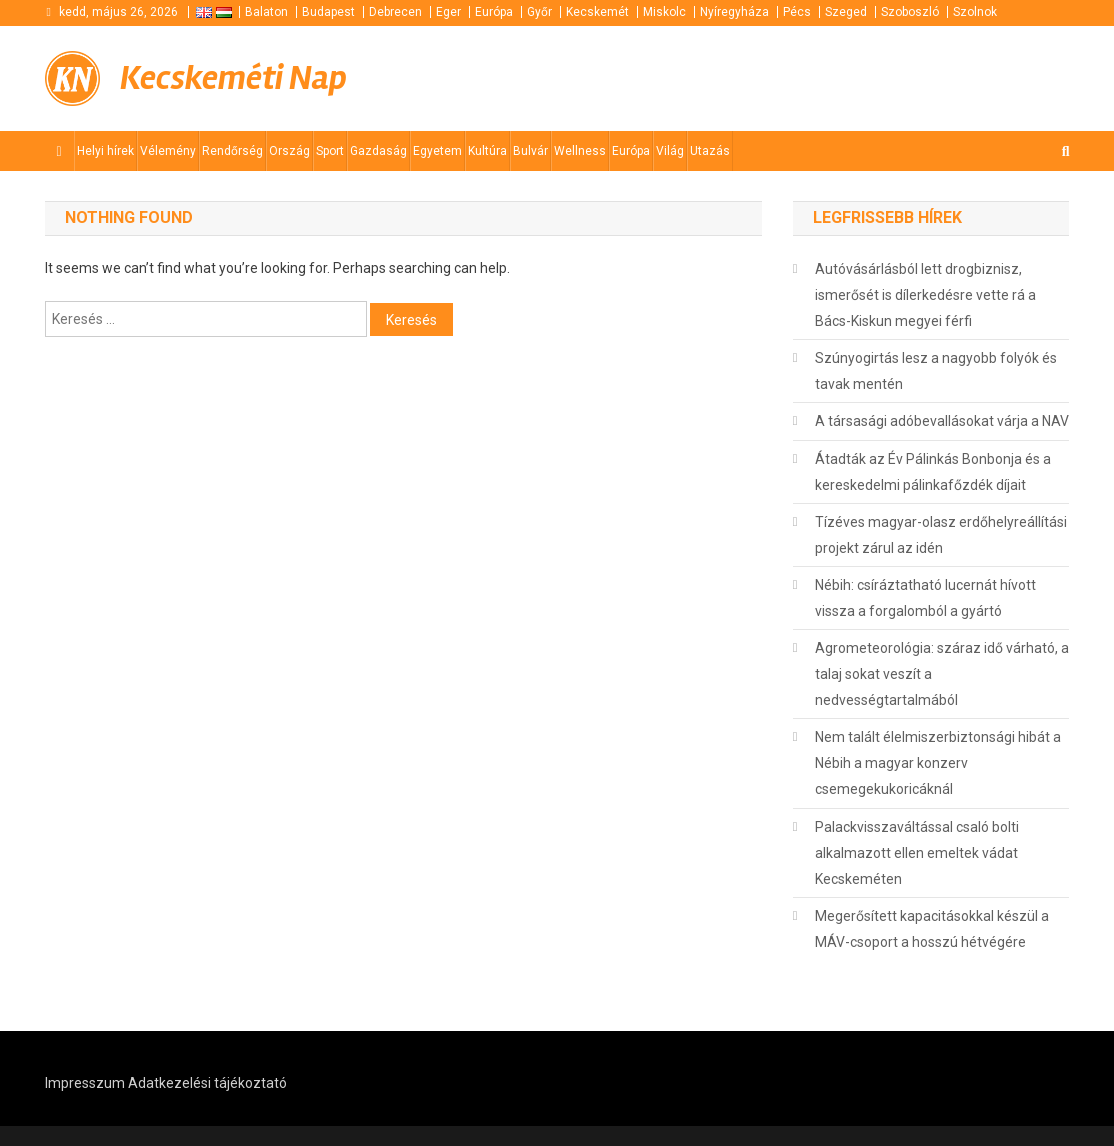 The image size is (1114, 1146). I want to click on Megerősített kapacitásokkal készül a MÁV-csoport a hosszú hétvégére, so click(932, 929).